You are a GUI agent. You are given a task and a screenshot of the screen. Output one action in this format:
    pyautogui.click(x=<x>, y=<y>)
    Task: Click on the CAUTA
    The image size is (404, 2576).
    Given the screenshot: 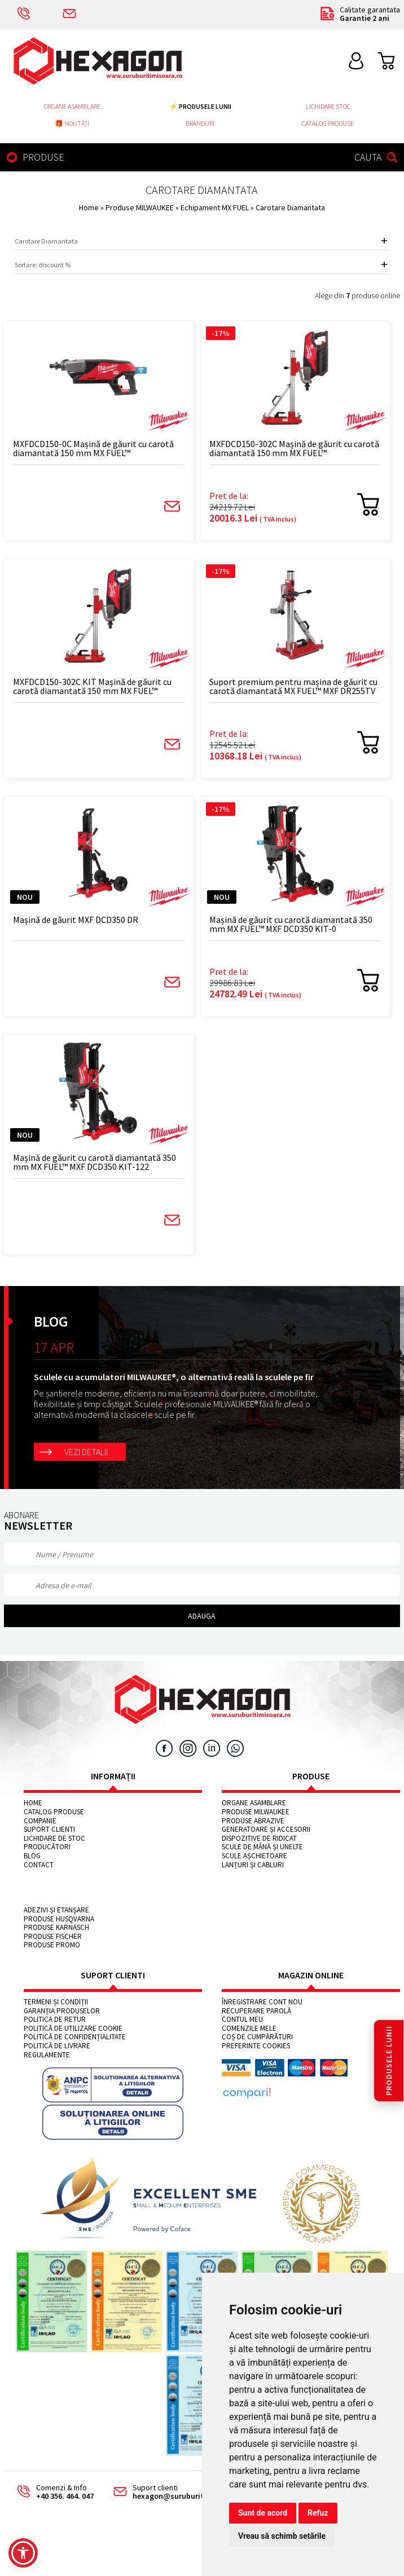 What is the action you would take?
    pyautogui.click(x=377, y=157)
    